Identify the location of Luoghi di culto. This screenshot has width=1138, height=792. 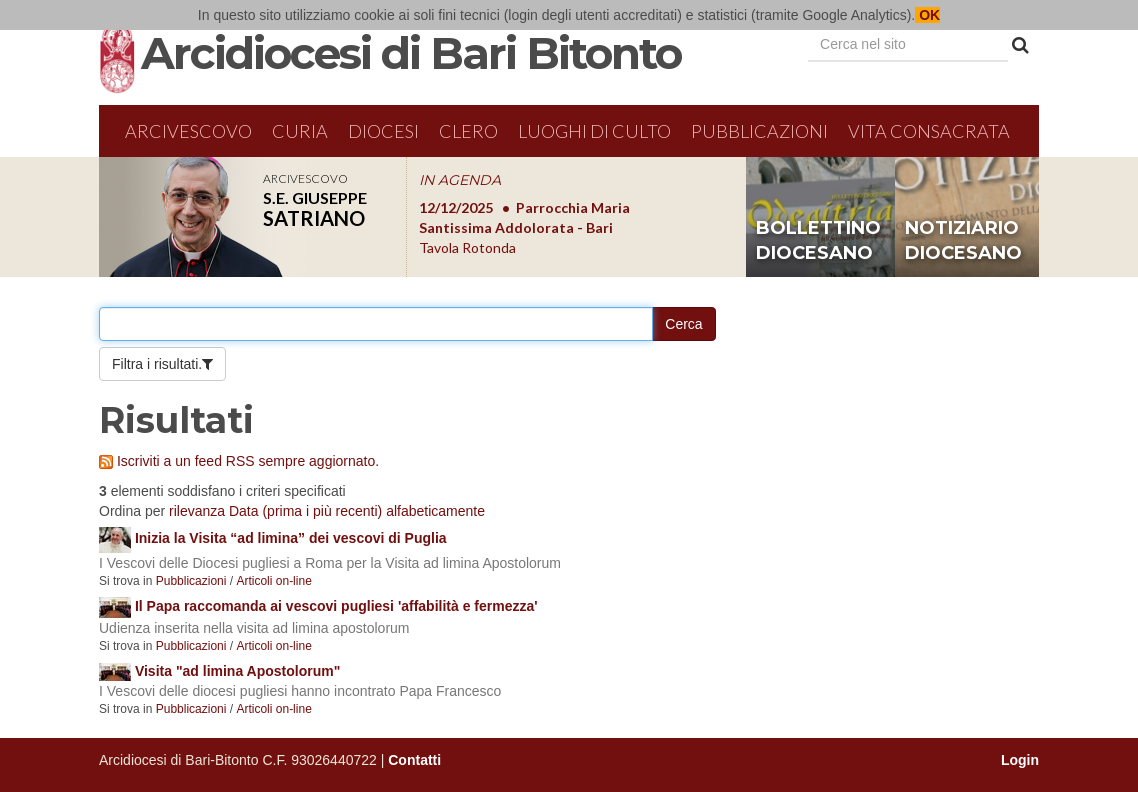
(594, 131).